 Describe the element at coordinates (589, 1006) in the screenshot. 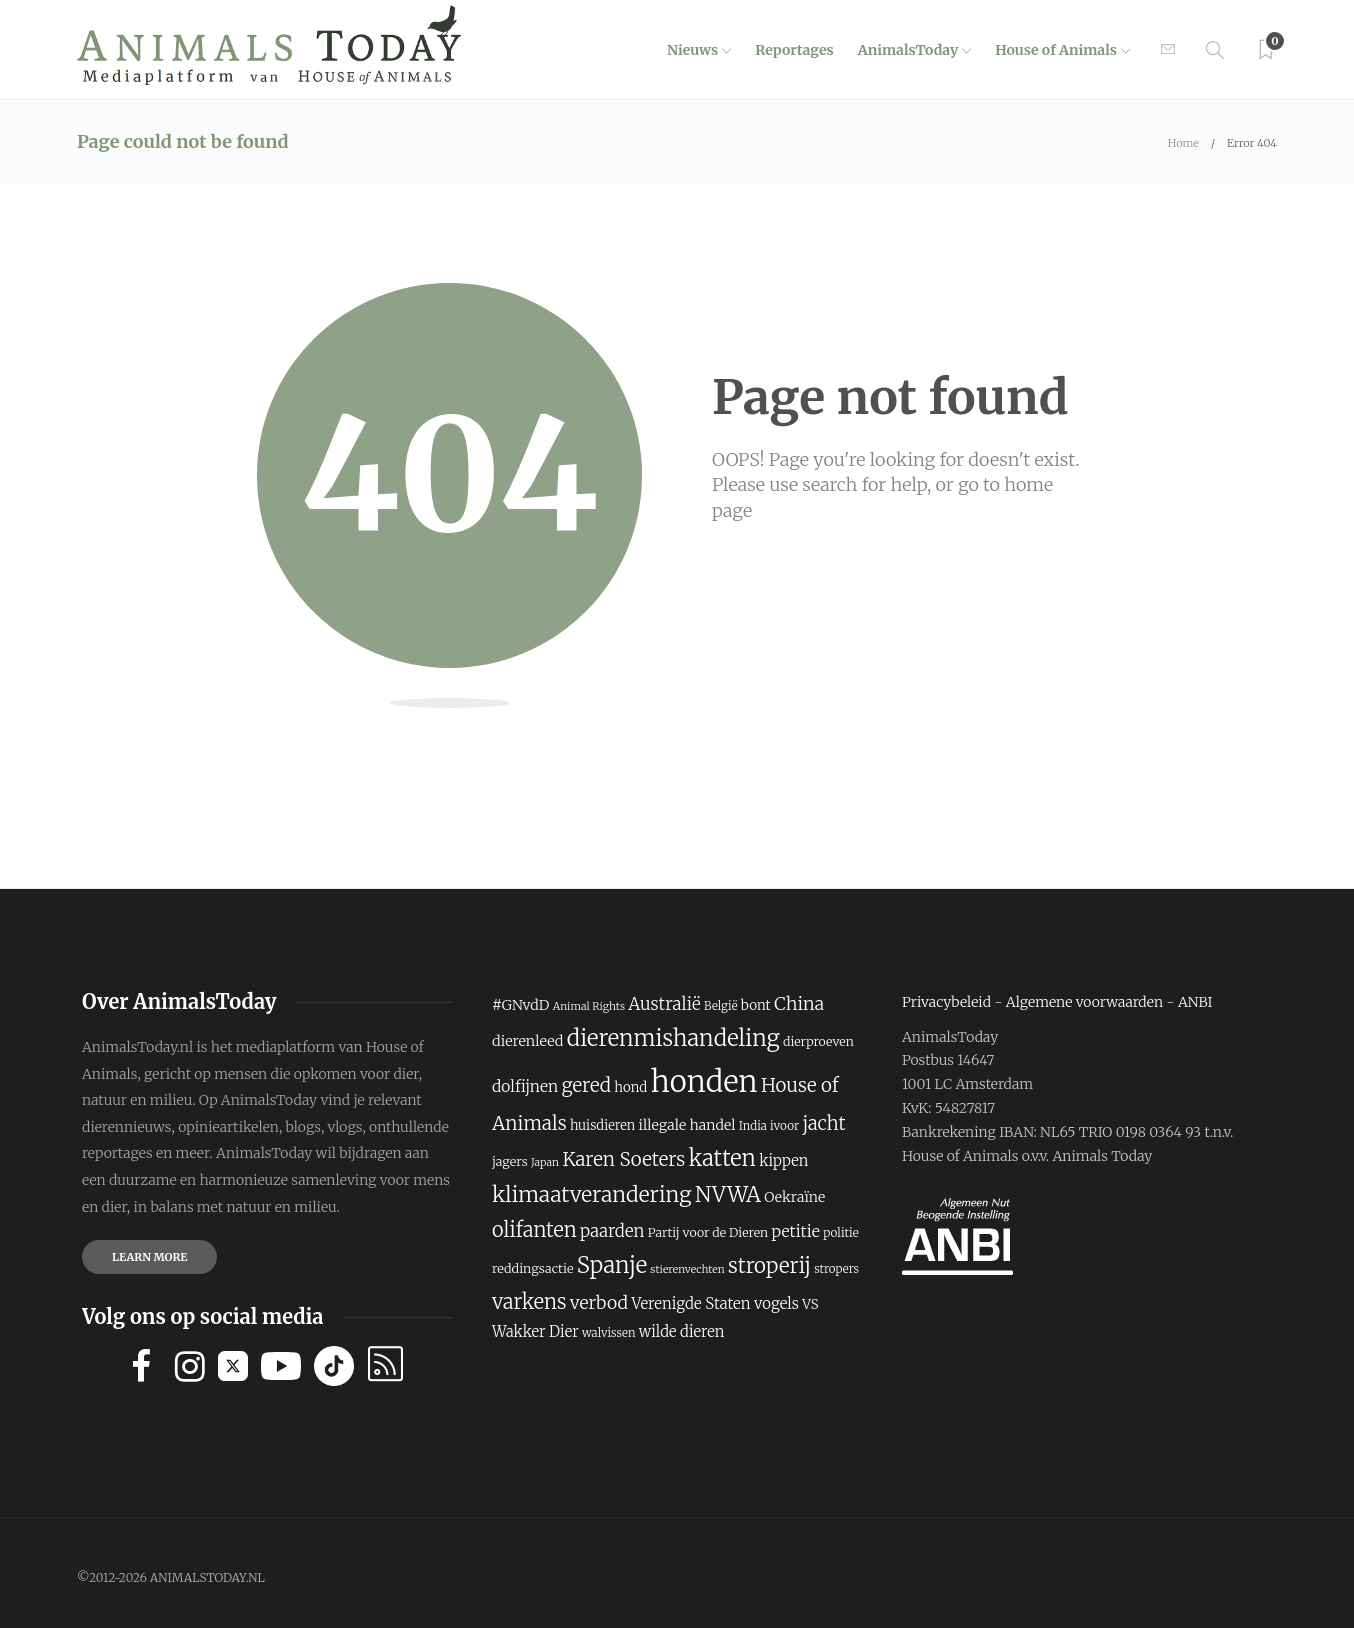

I see `Animal Rights [Animal Rights (187 items)]` at that location.